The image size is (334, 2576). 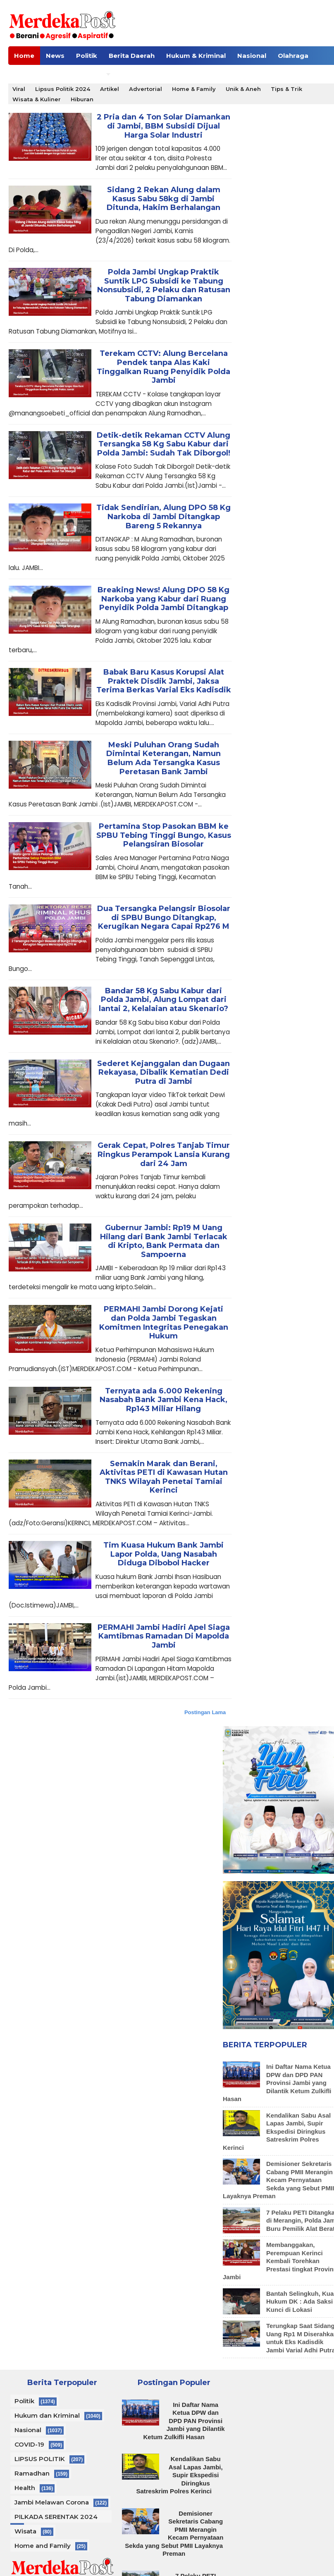 What do you see at coordinates (86, 56) in the screenshot?
I see `Politik` at bounding box center [86, 56].